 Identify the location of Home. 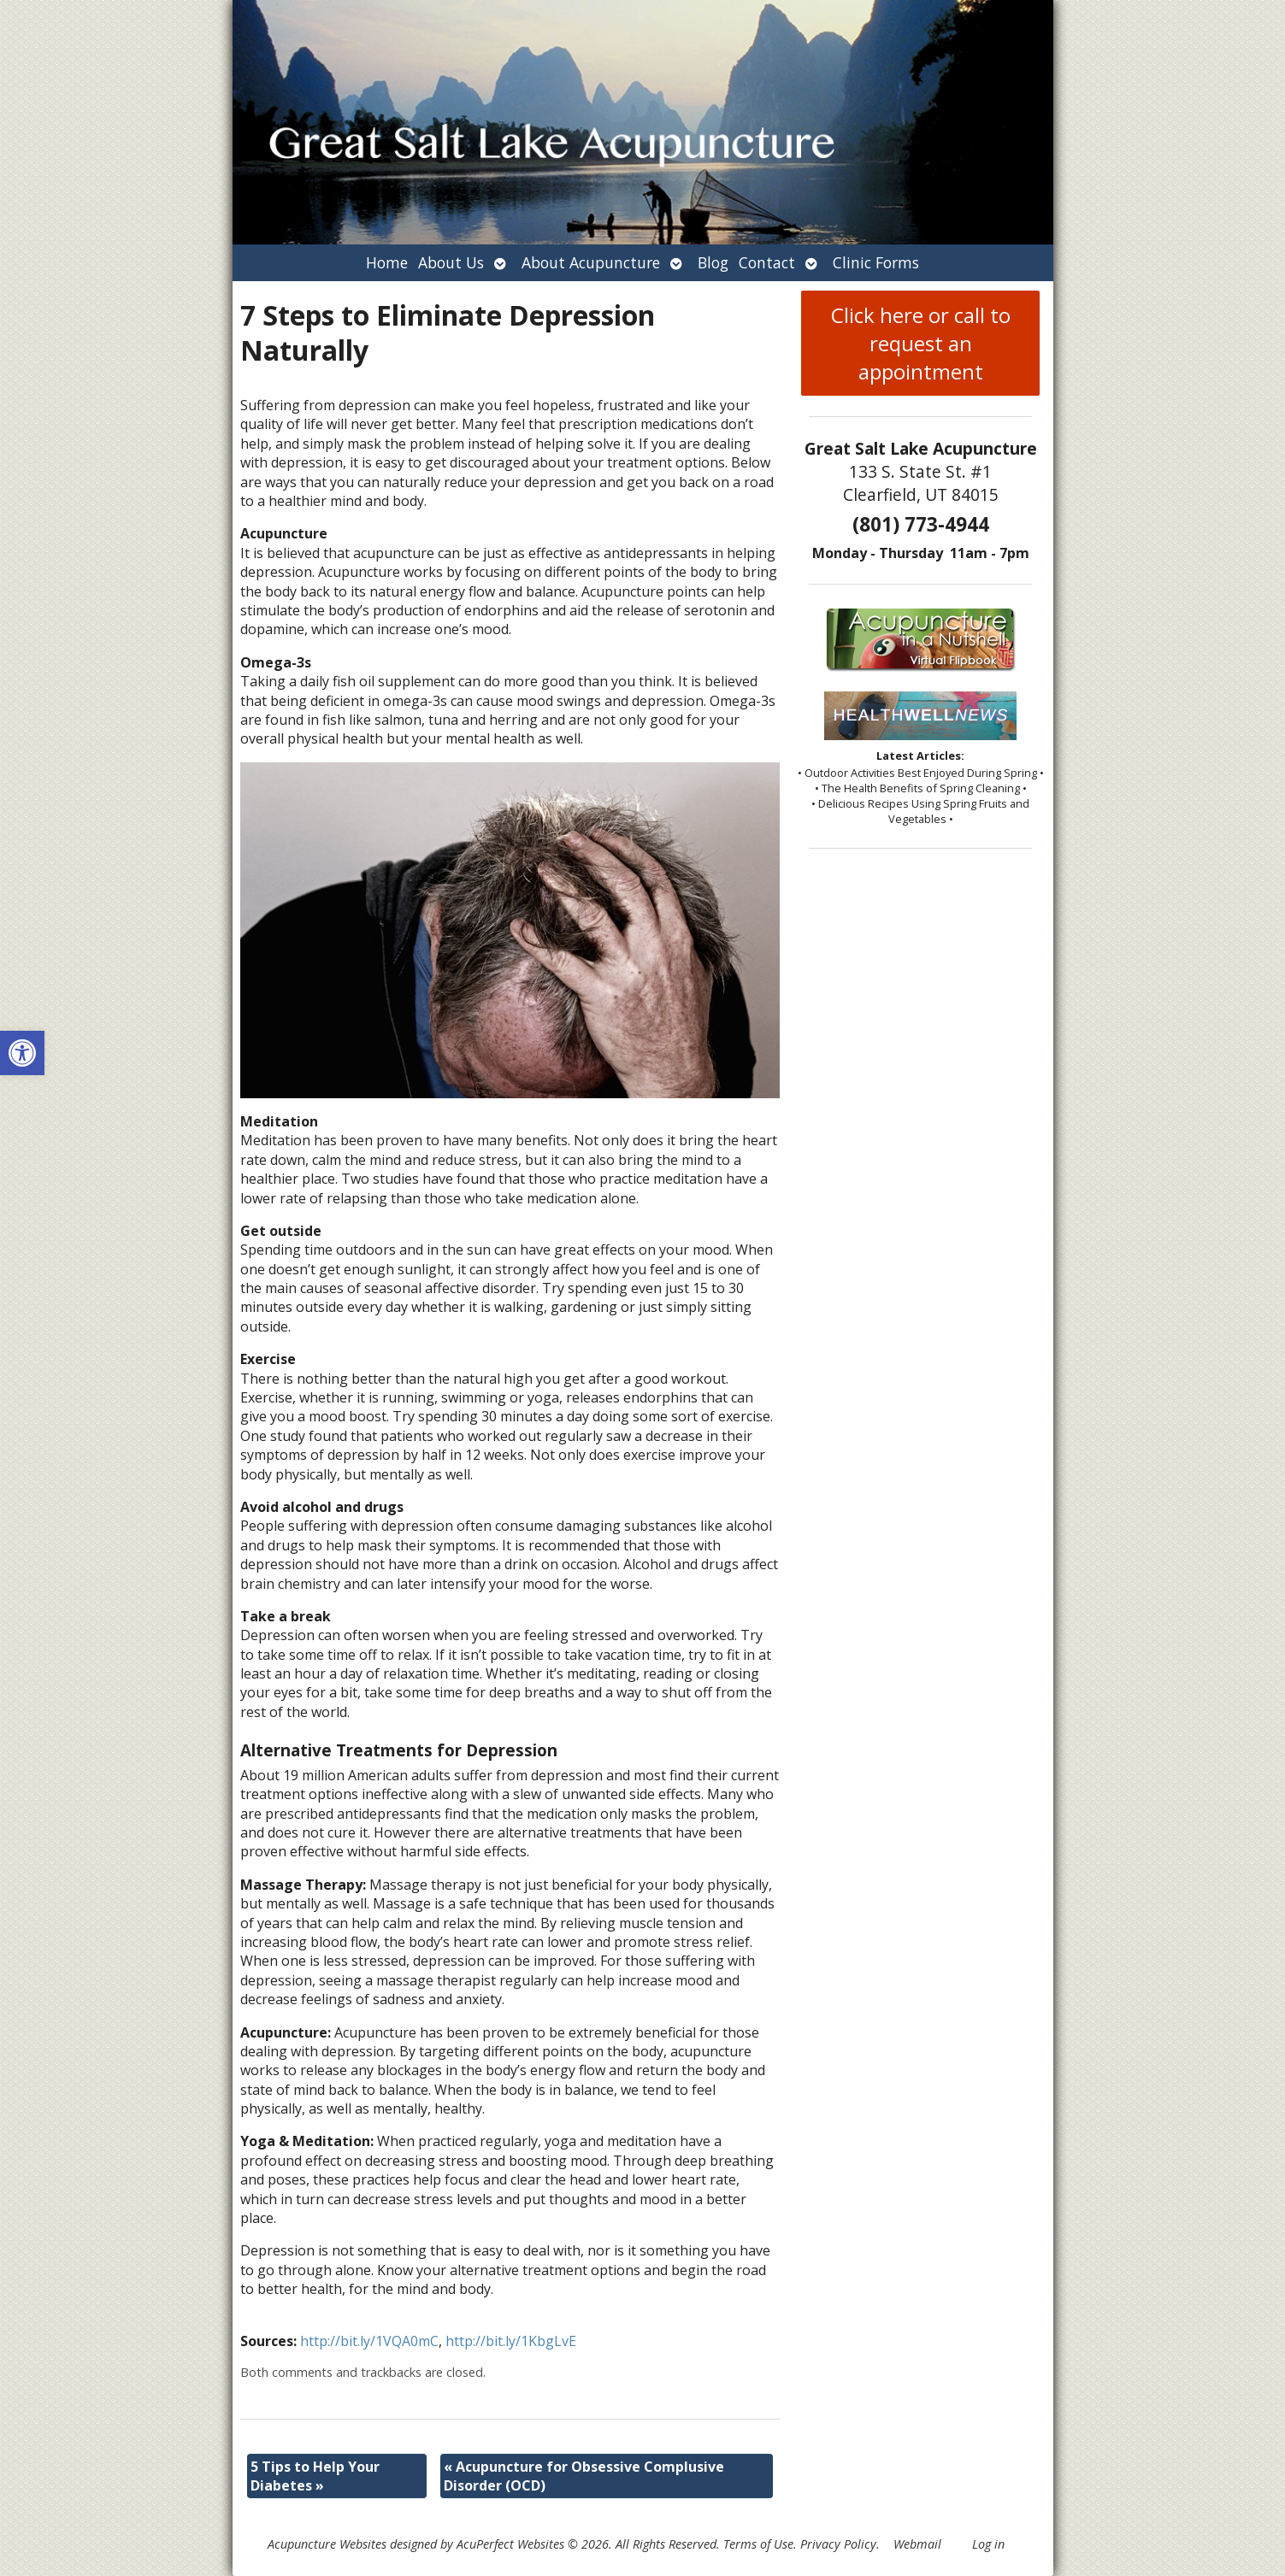
(387, 262).